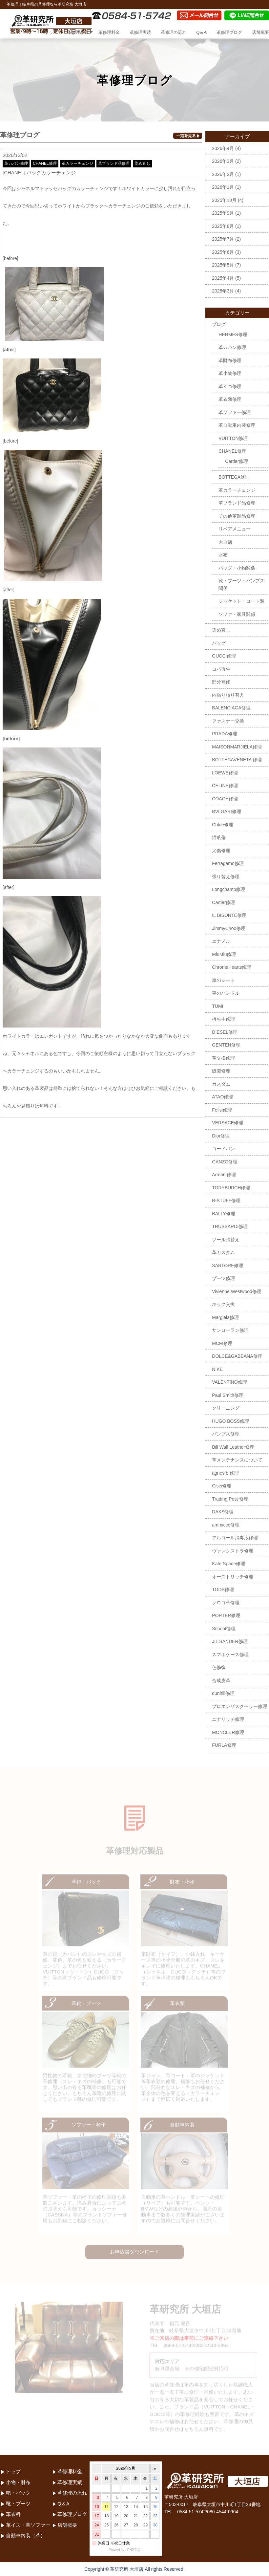  Describe the element at coordinates (223, 1213) in the screenshot. I see `BALLY修理` at that location.